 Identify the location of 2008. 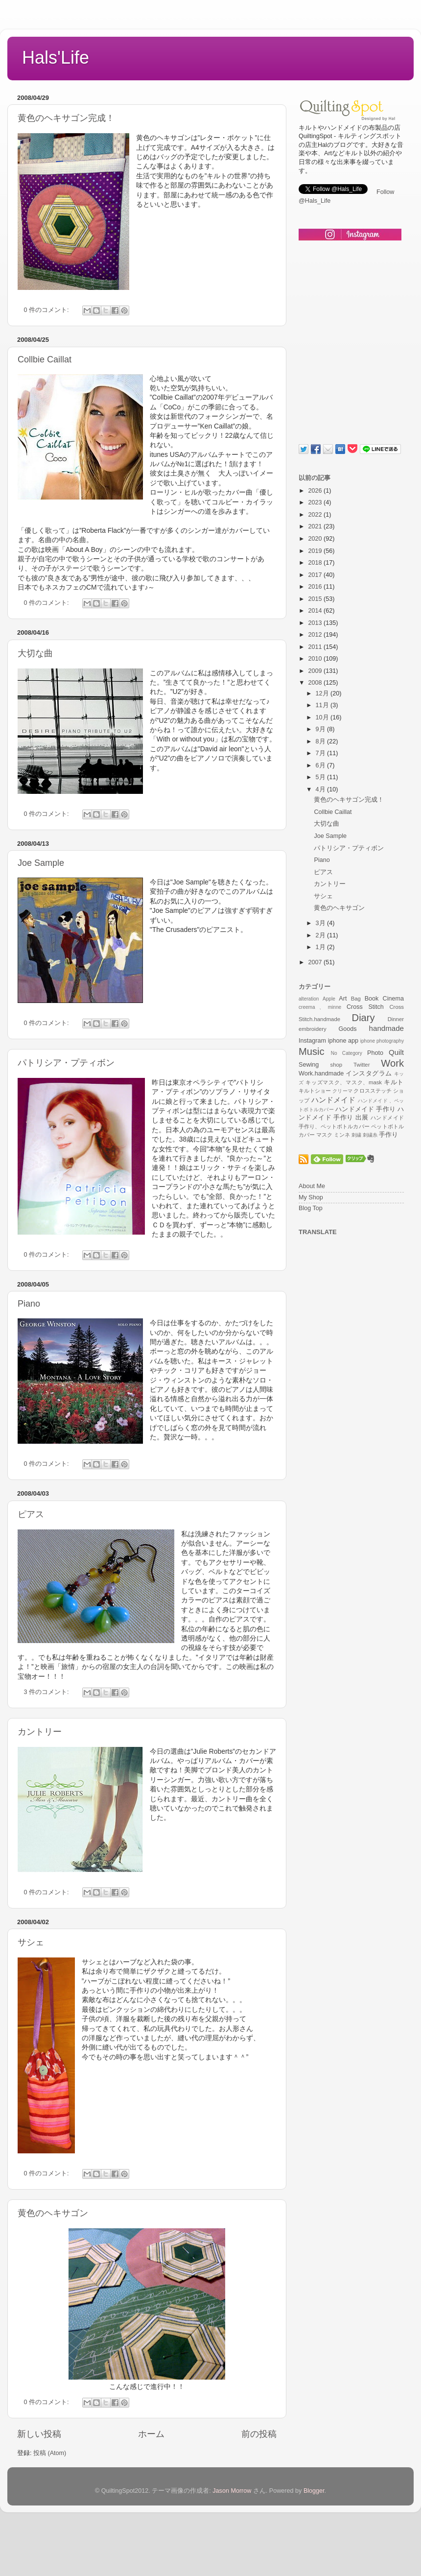
(316, 682).